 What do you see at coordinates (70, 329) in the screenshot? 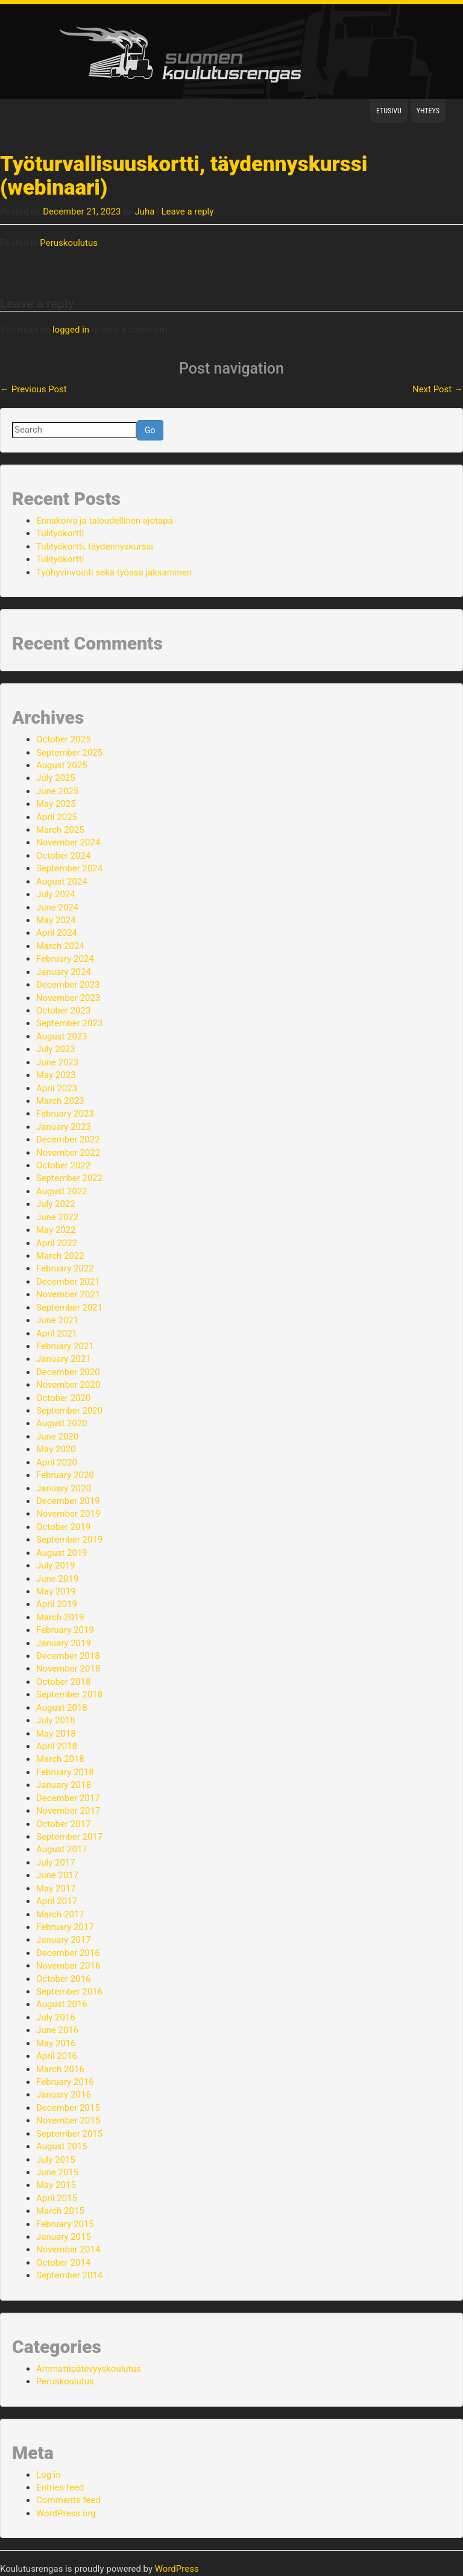
I see `logged in` at bounding box center [70, 329].